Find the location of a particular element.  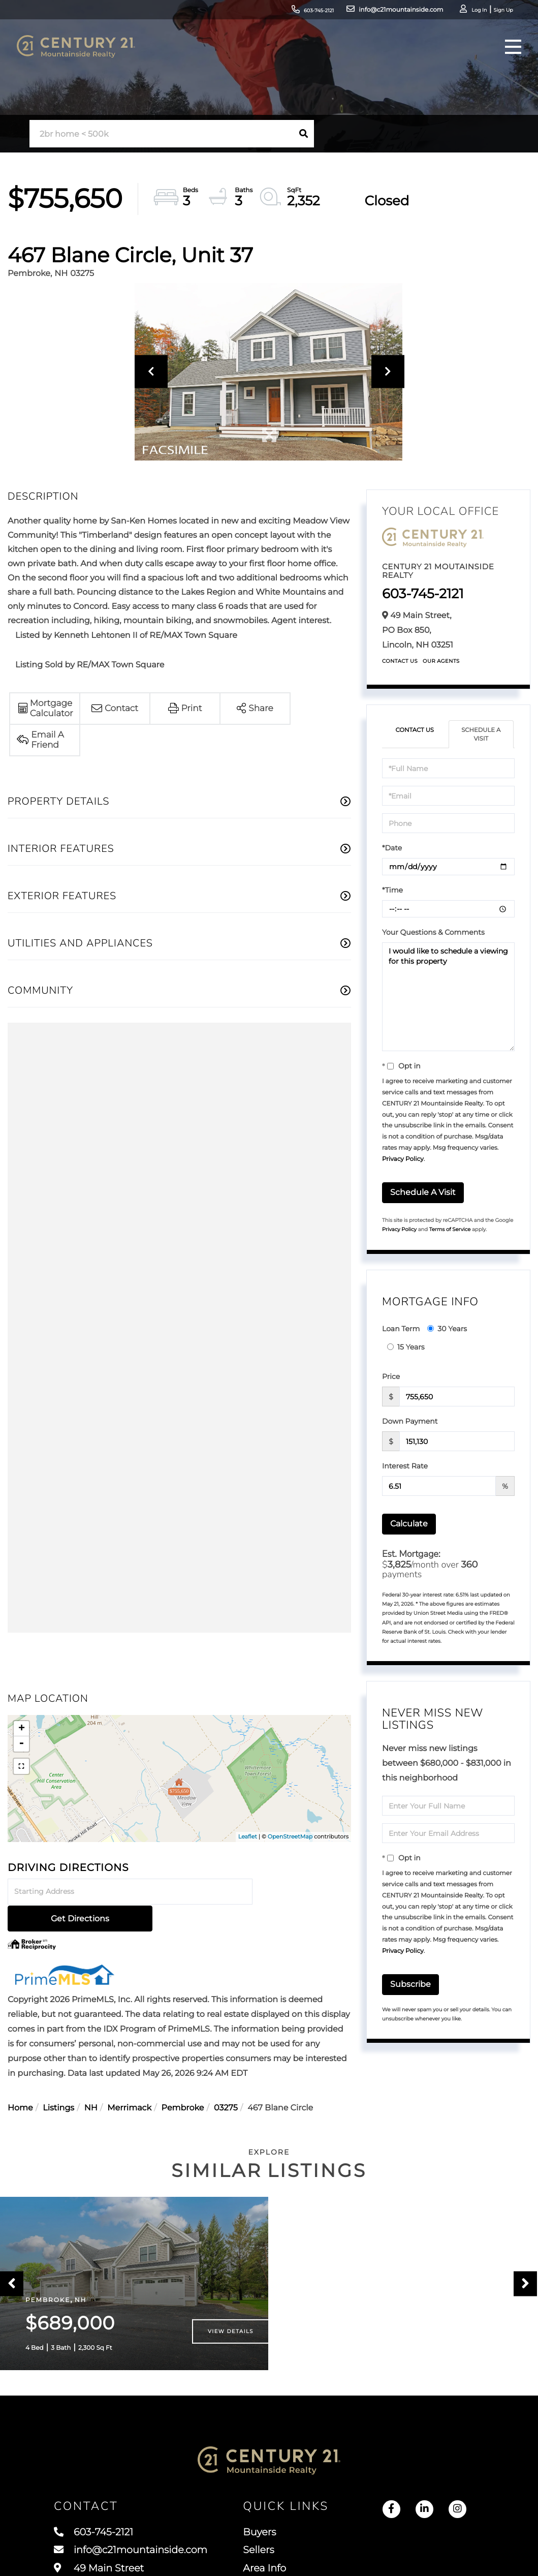

*Time is located at coordinates (392, 891).